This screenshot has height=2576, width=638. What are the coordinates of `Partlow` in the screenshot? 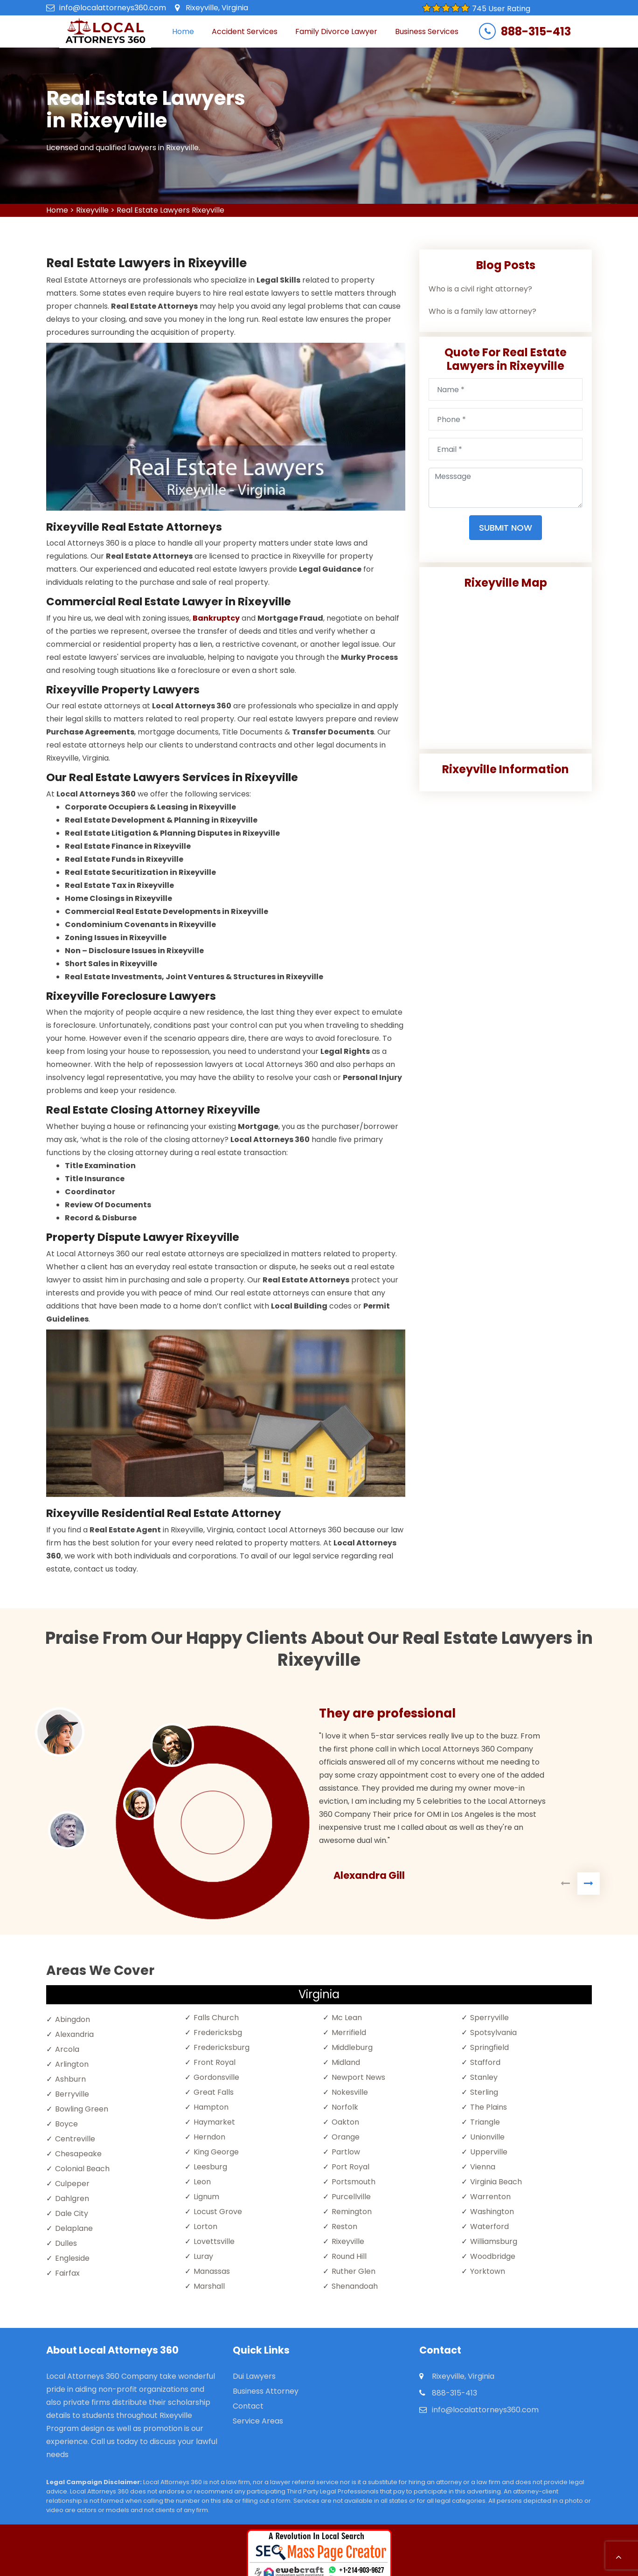 It's located at (346, 2152).